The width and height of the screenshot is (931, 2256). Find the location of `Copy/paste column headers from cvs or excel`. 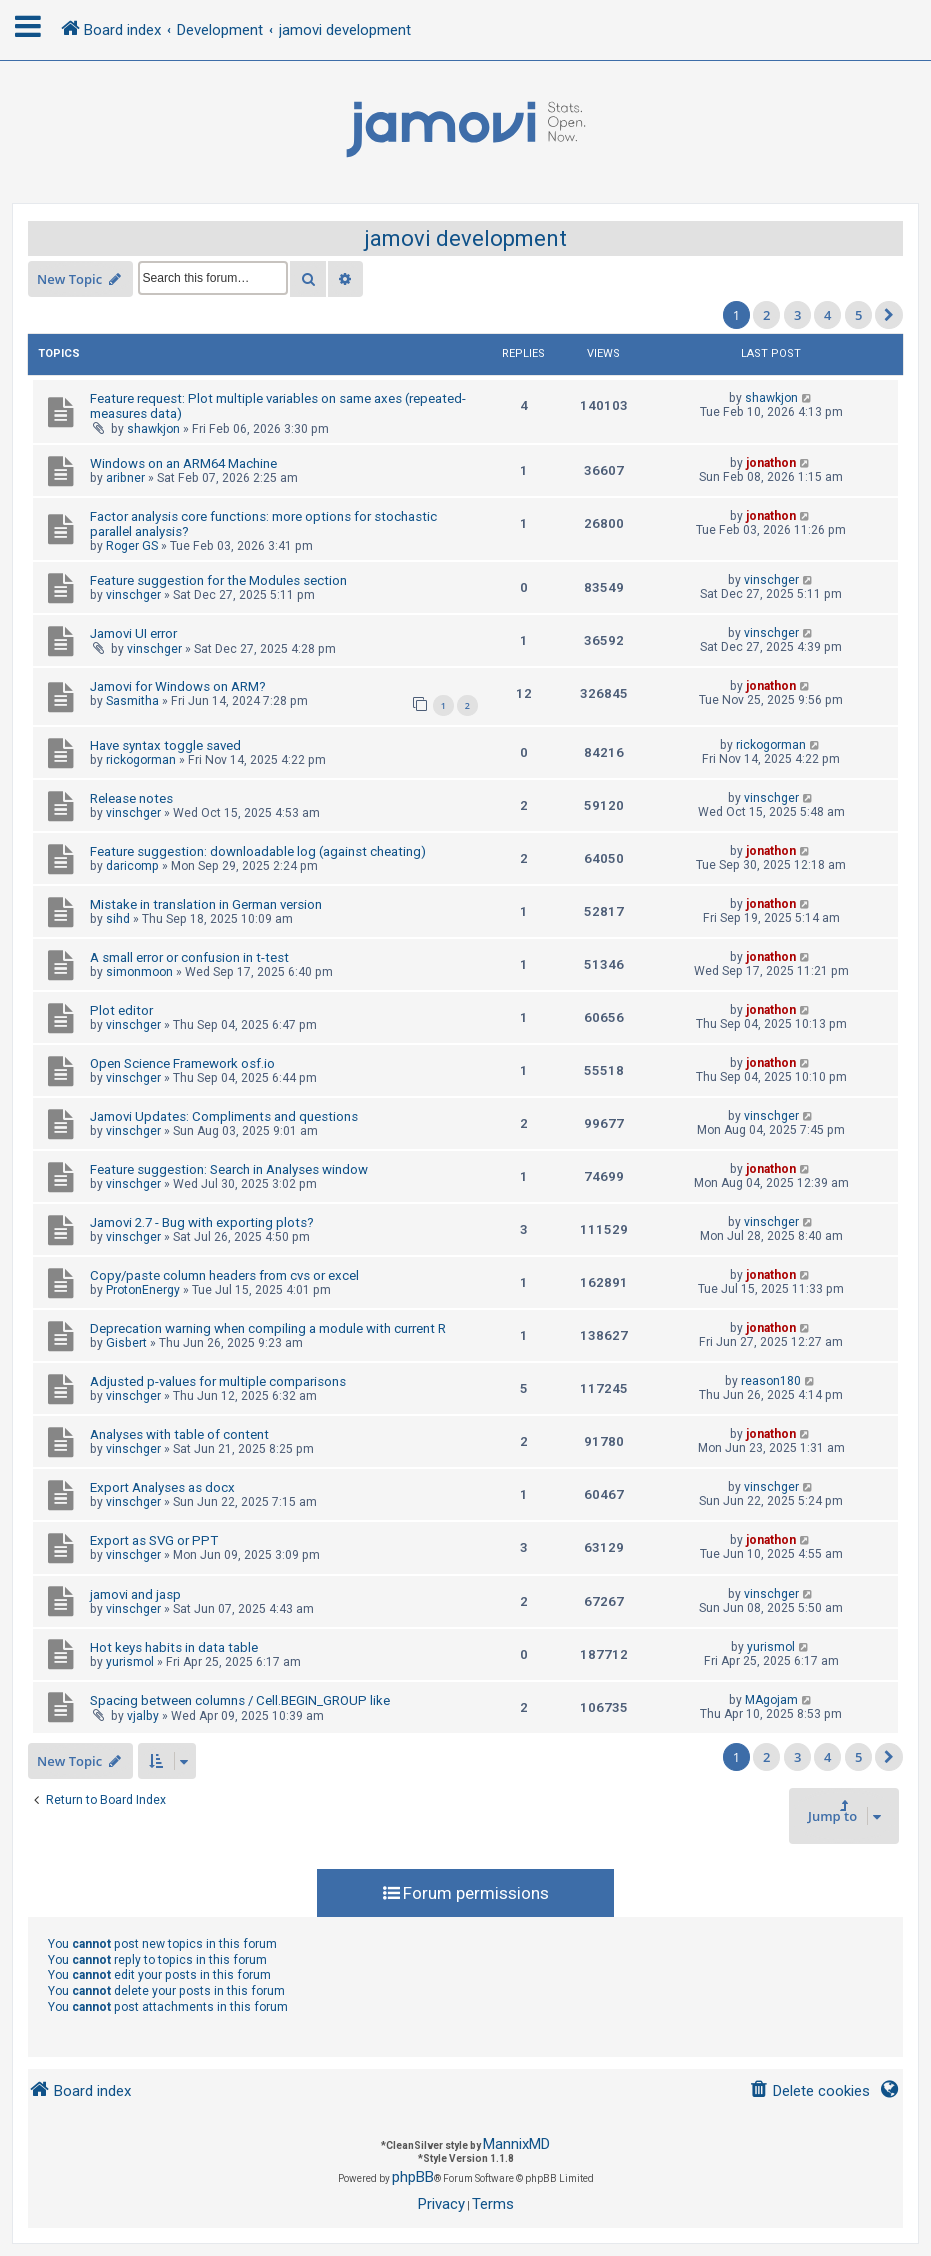

Copy/paste column headers from cvs or excel is located at coordinates (224, 1275).